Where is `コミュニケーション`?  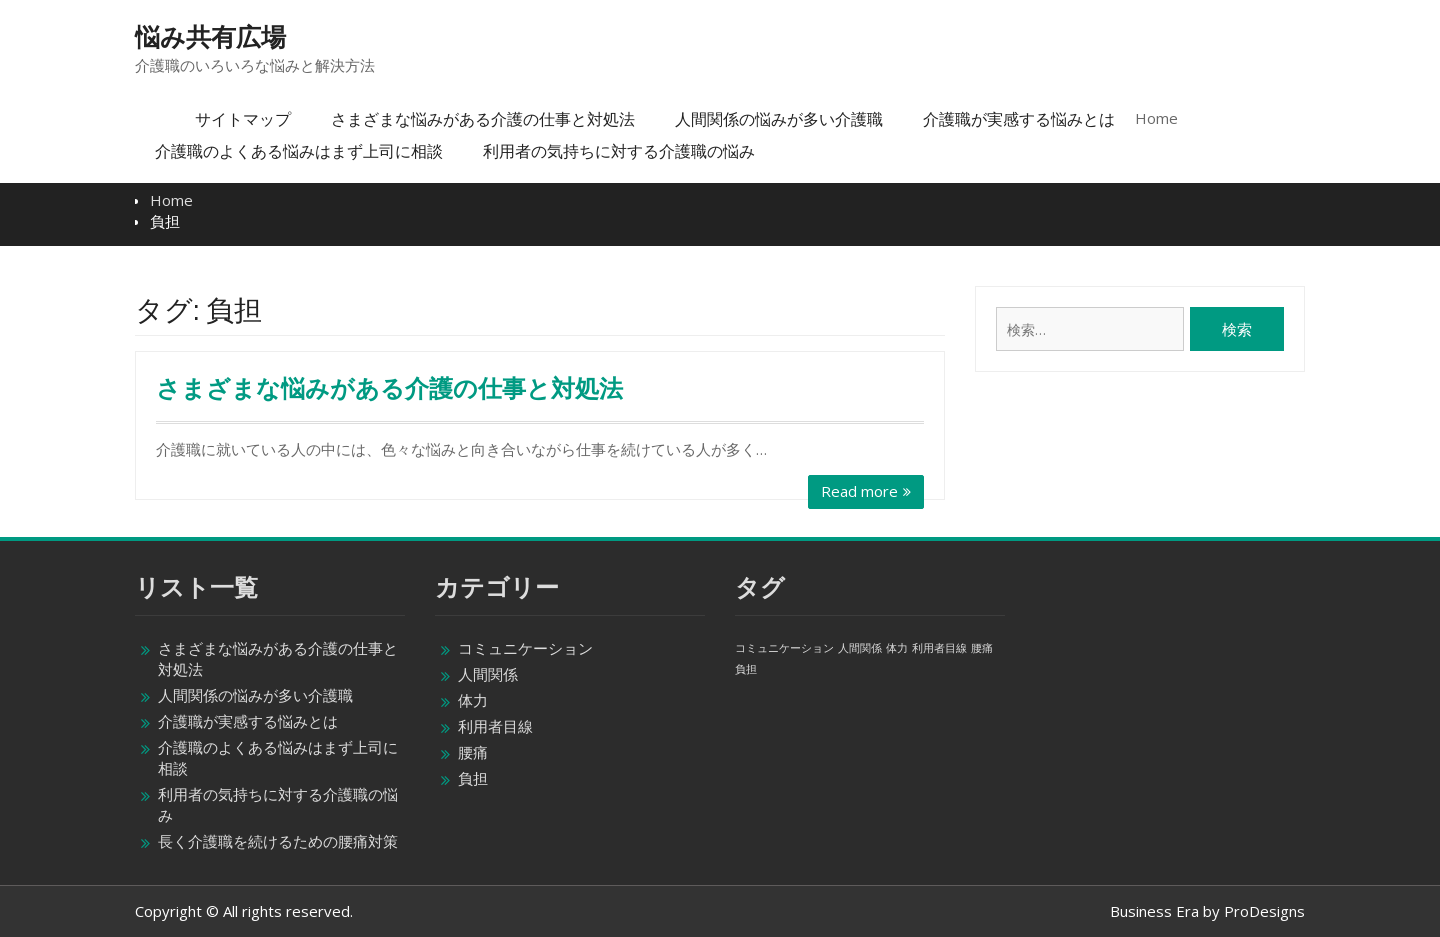
コミュニケーション is located at coordinates (525, 648).